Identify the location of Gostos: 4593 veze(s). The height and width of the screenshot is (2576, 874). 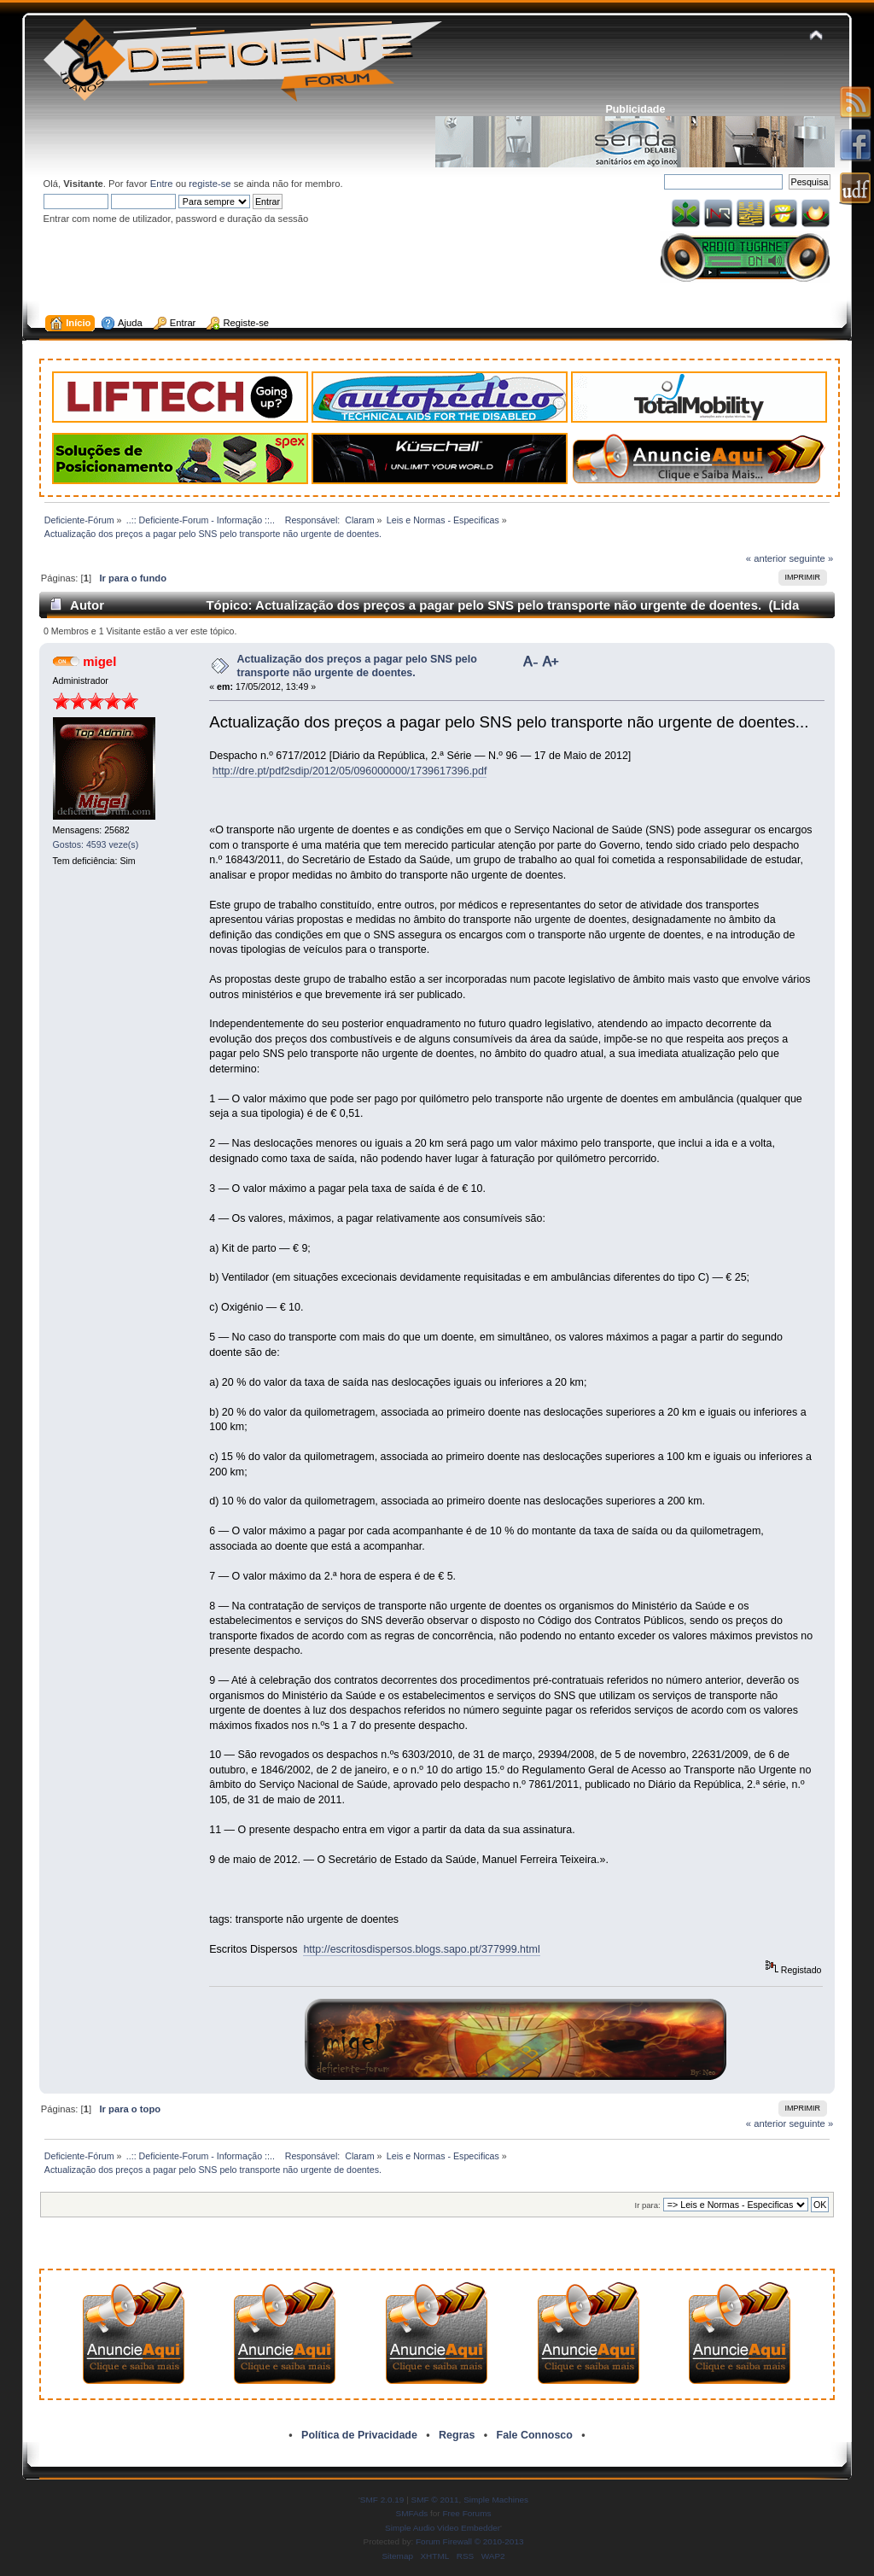
(96, 844).